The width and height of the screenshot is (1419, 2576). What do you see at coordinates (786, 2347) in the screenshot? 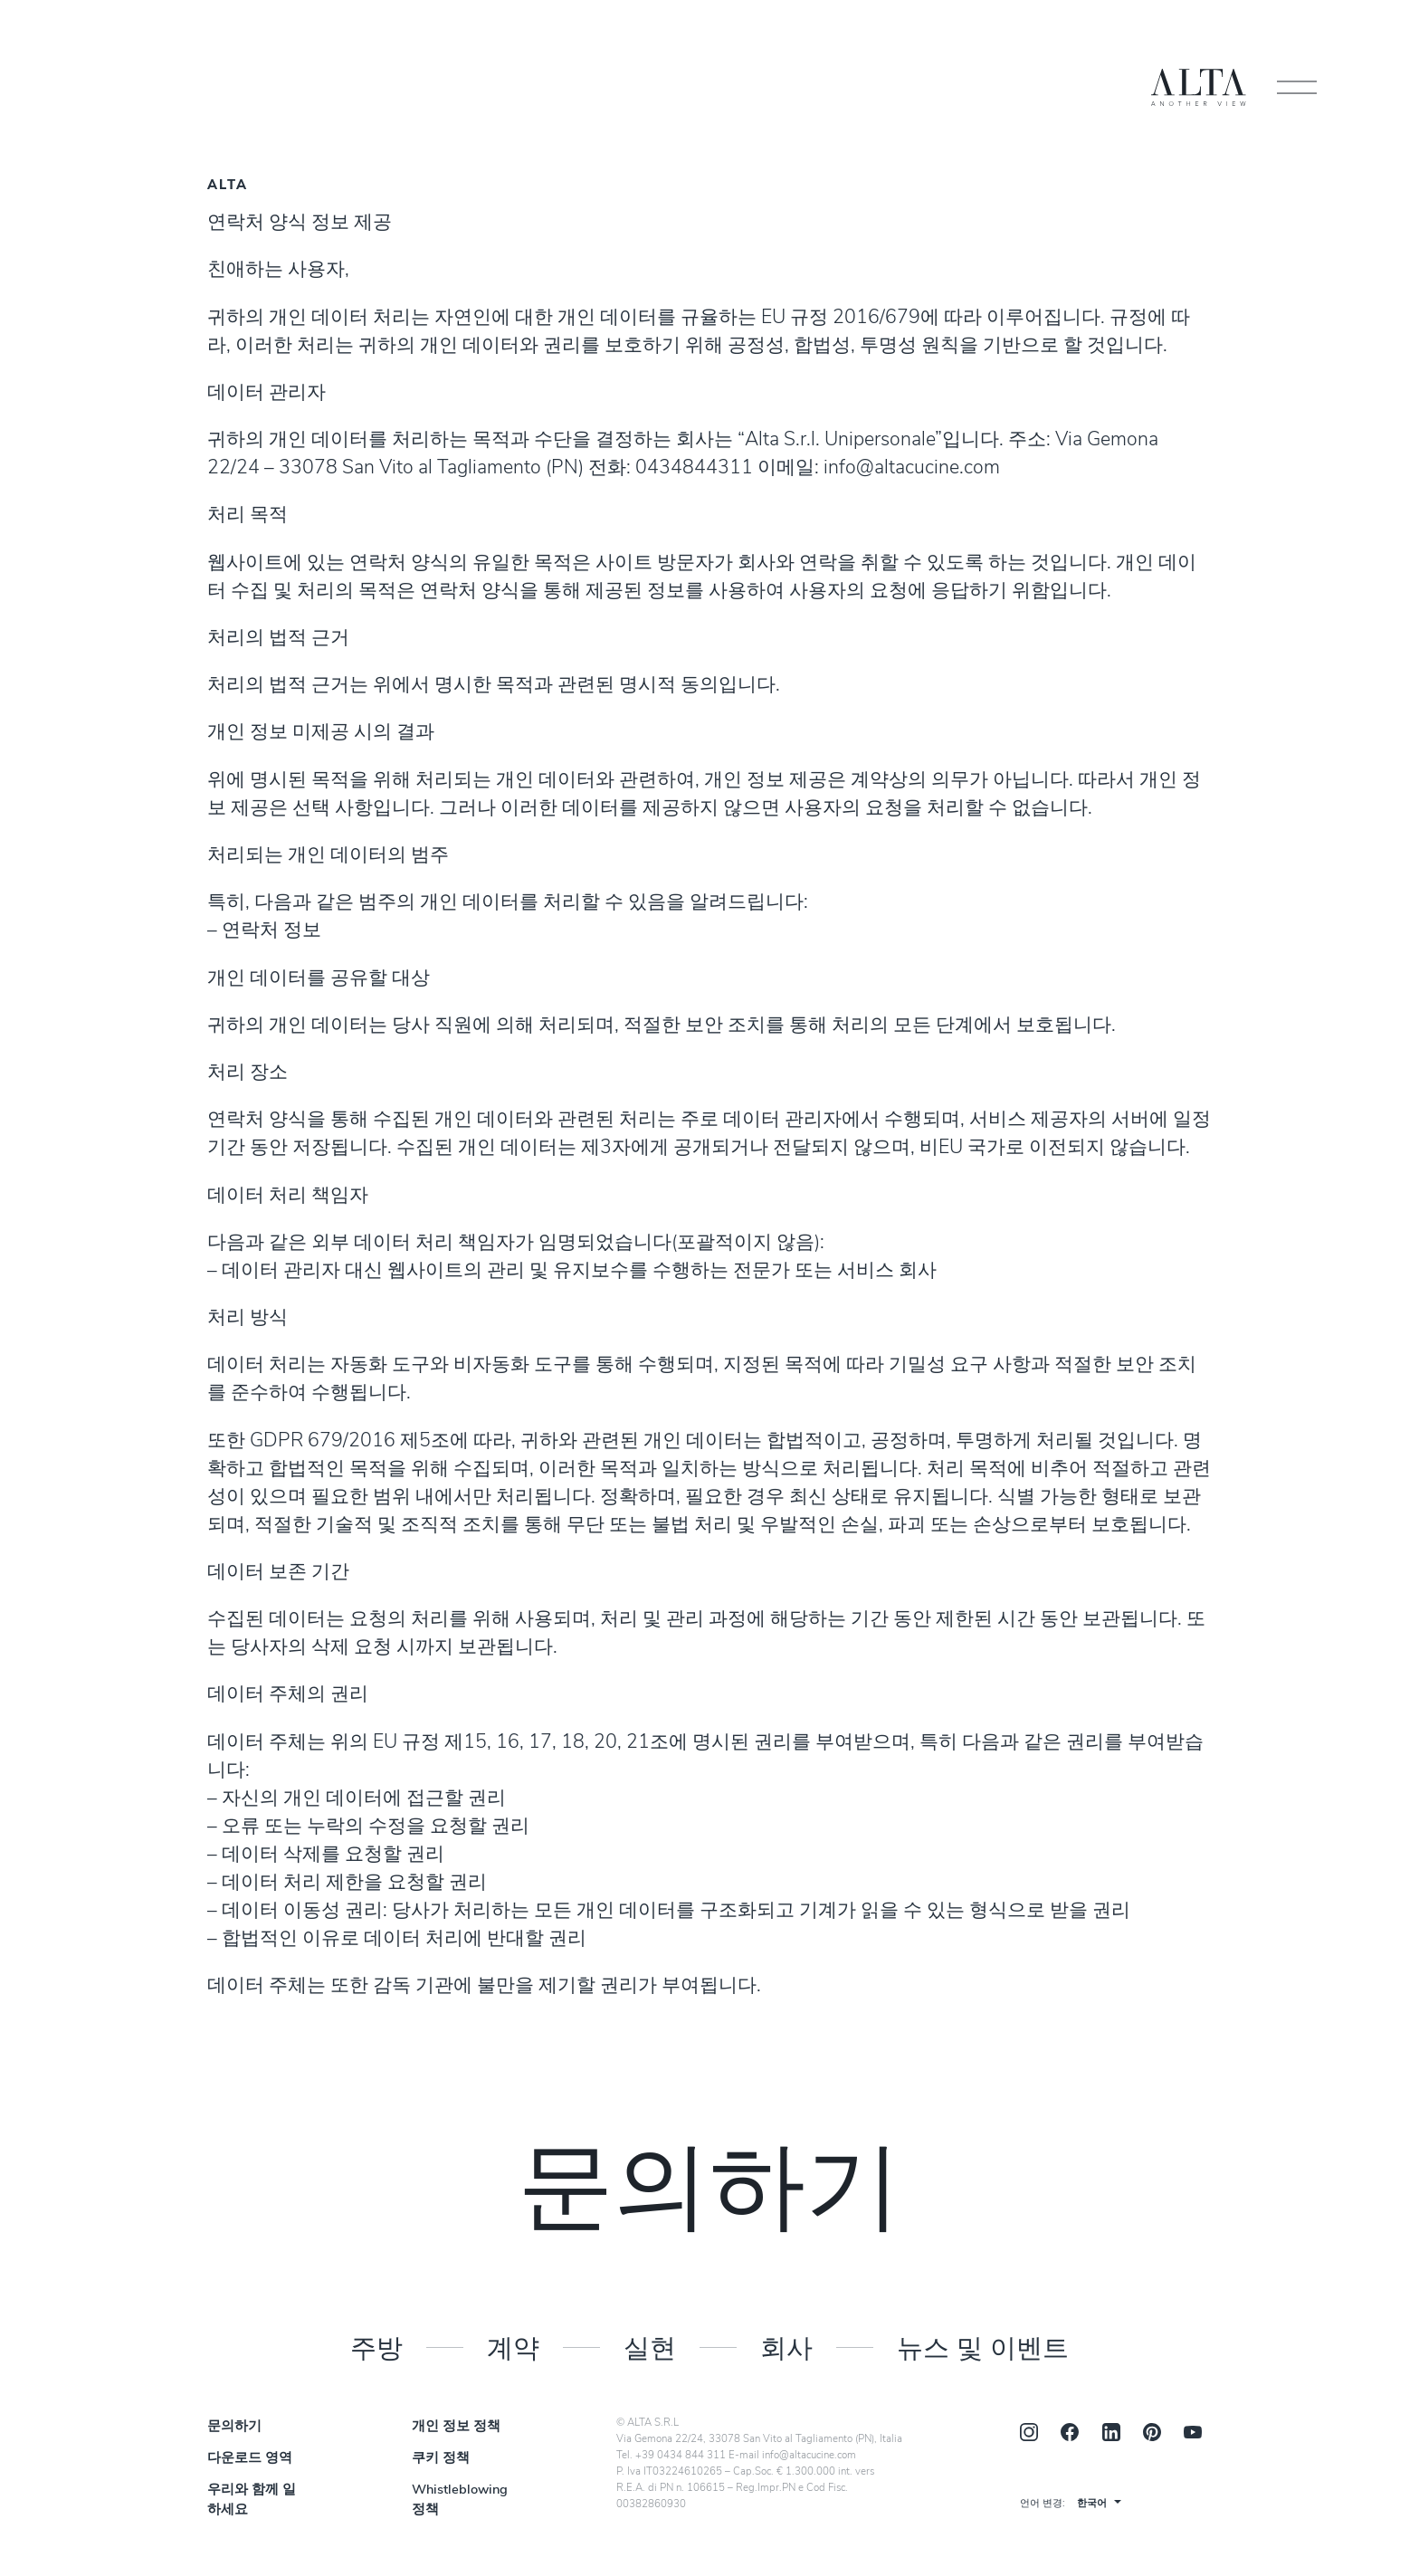
I see `회사` at bounding box center [786, 2347].